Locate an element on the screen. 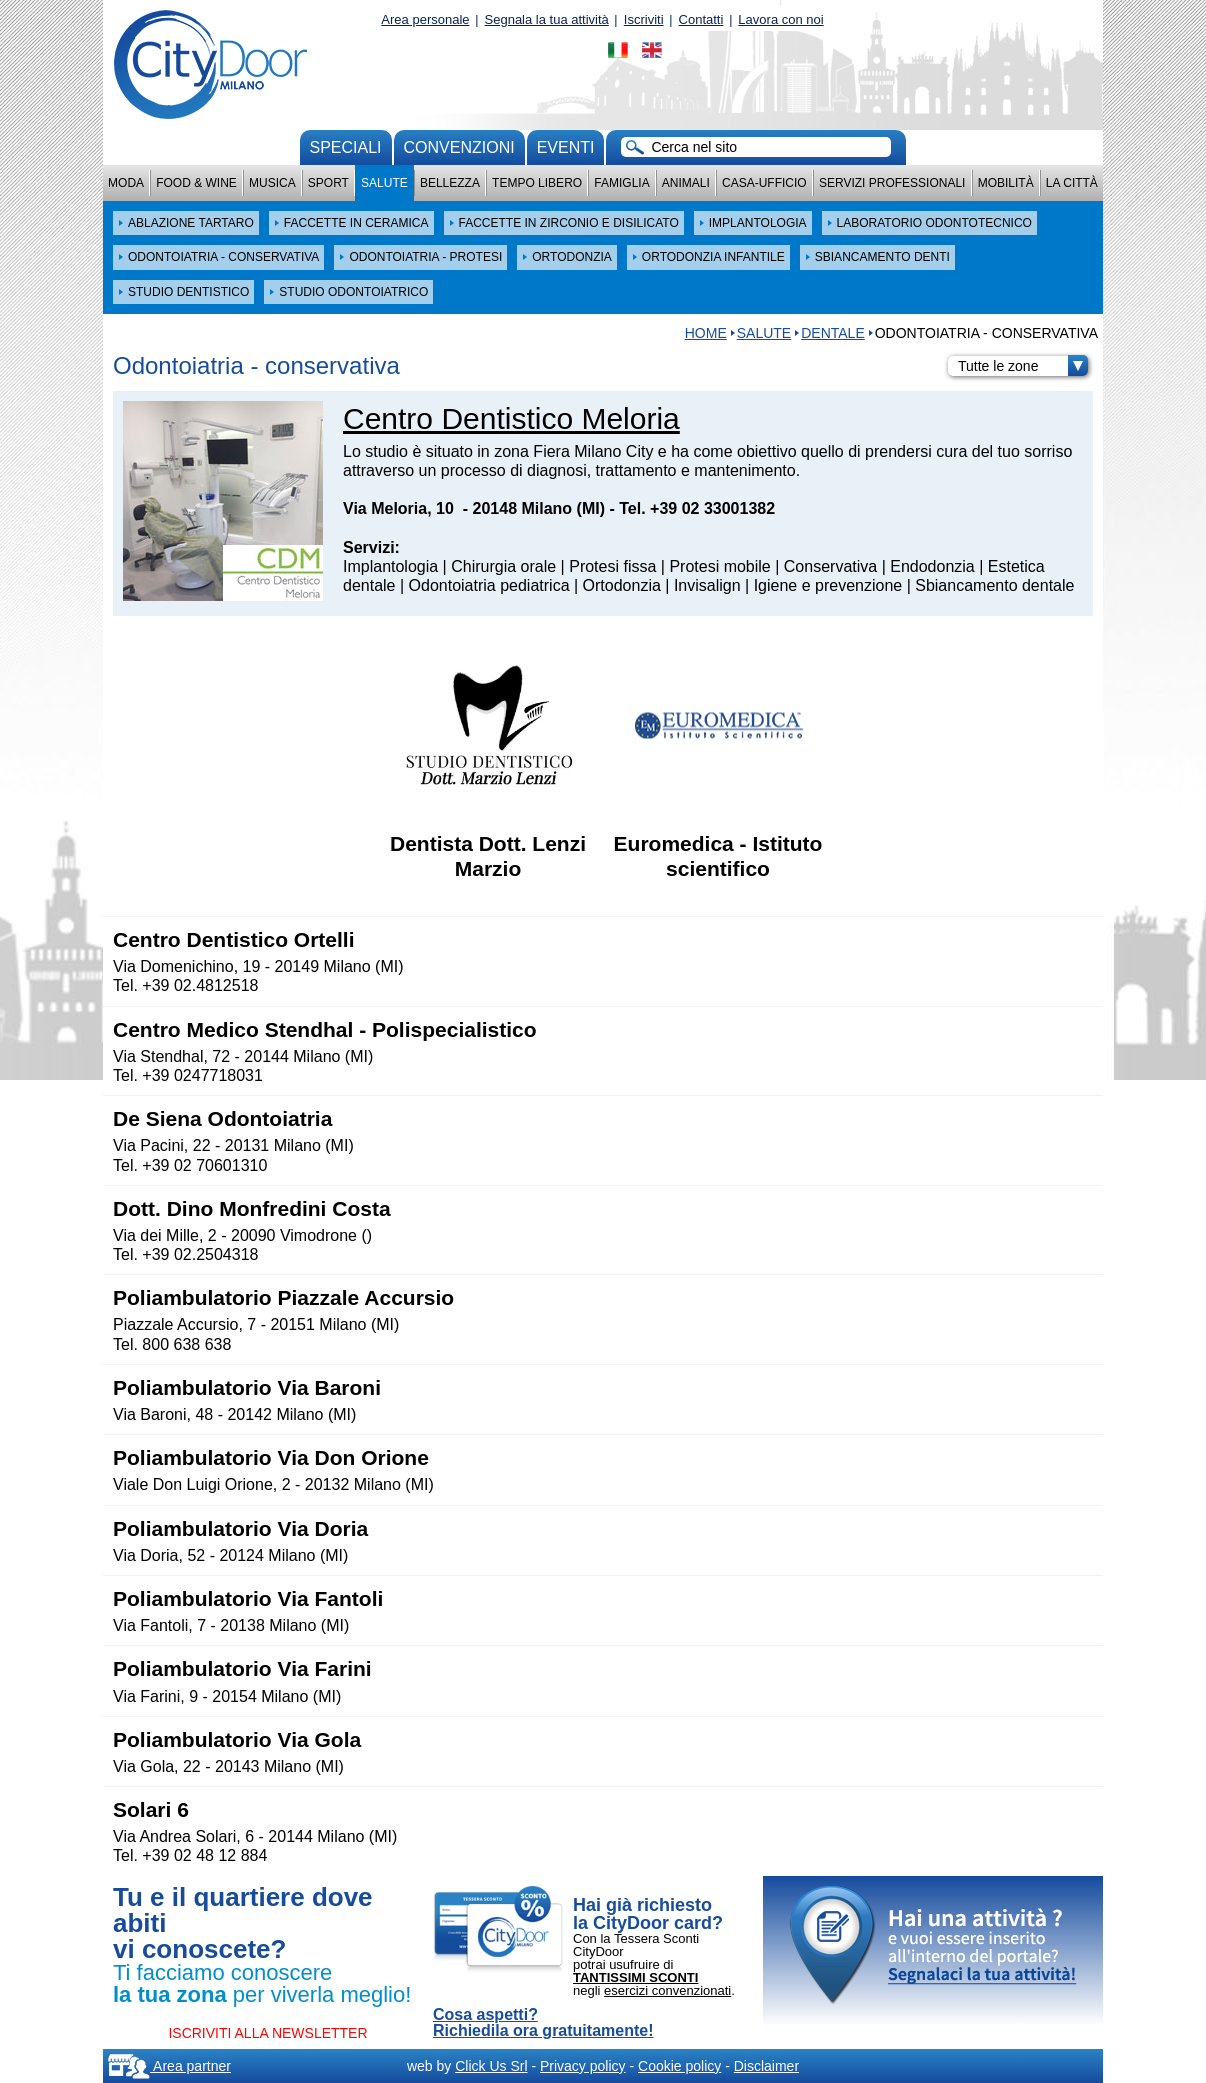  Contatti is located at coordinates (701, 19).